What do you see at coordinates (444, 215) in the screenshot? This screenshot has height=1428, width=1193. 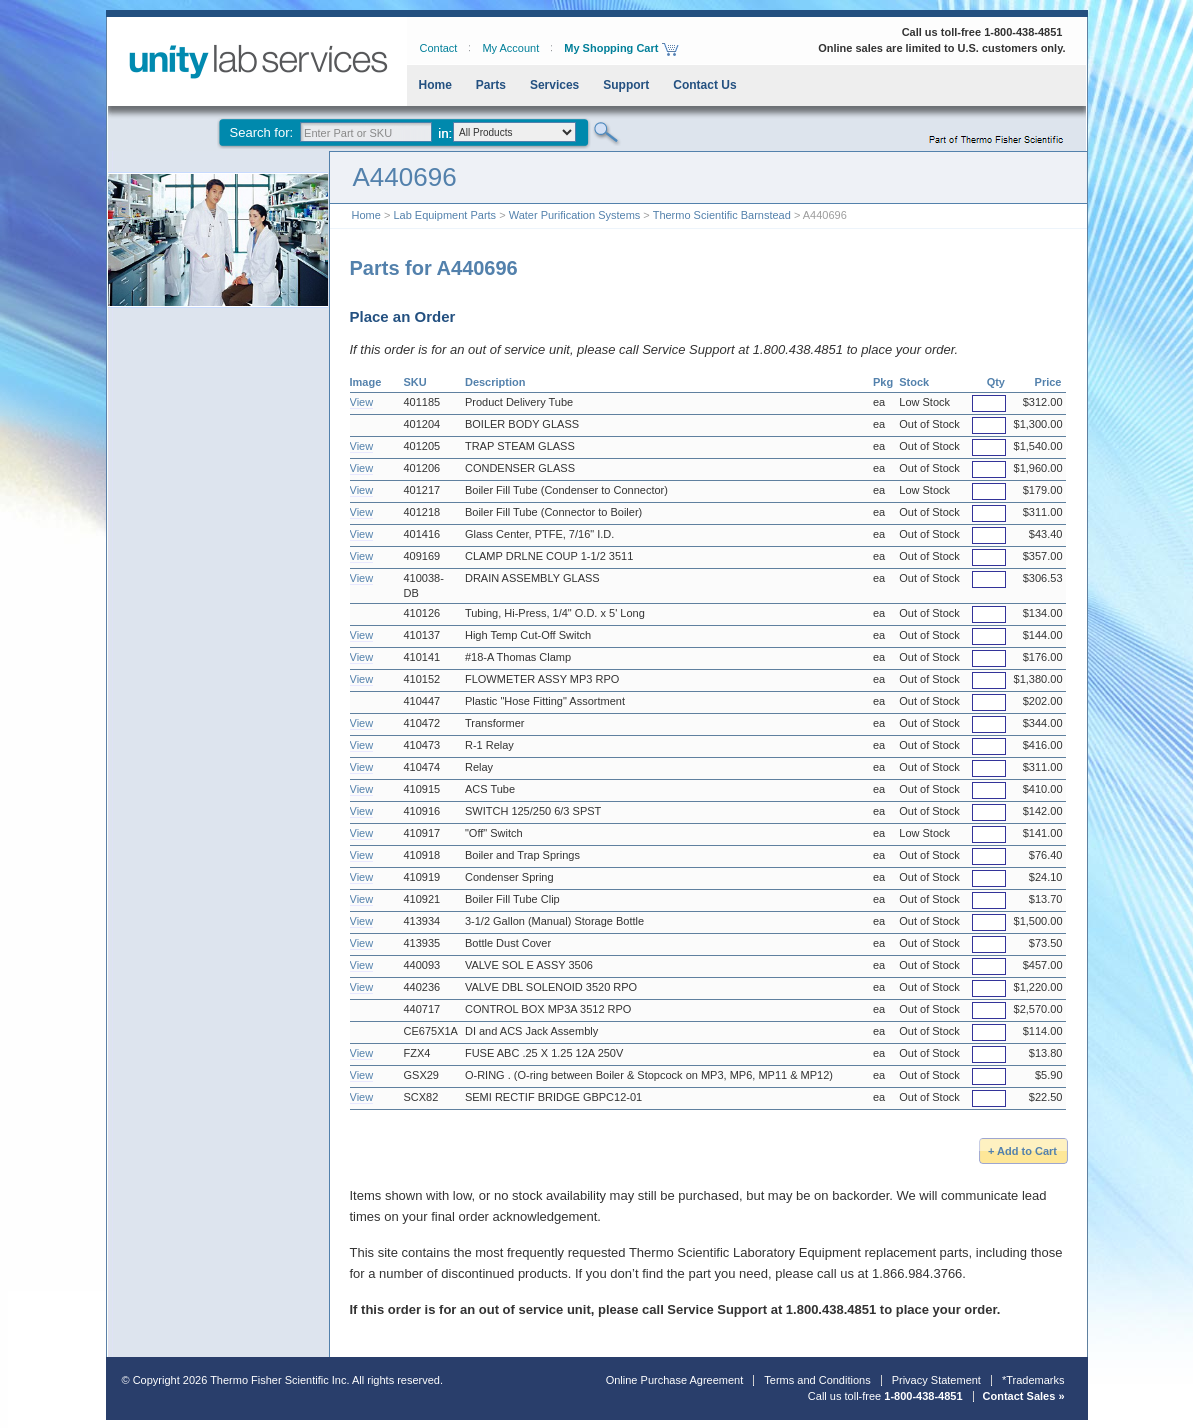 I see `Lab Equipment Parts` at bounding box center [444, 215].